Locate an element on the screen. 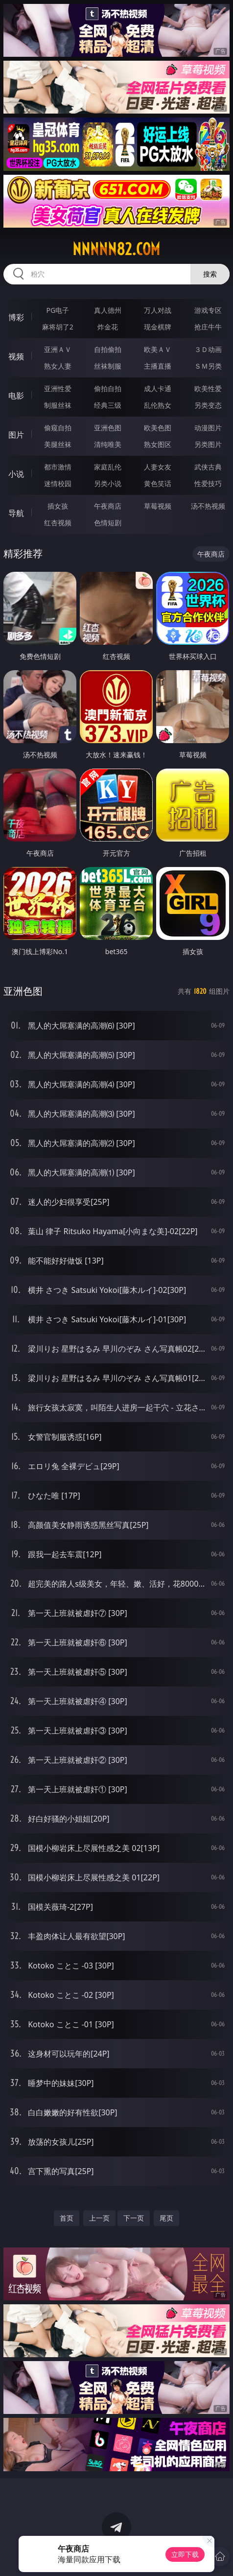 This screenshot has width=233, height=2576. 小说 is located at coordinates (16, 473).